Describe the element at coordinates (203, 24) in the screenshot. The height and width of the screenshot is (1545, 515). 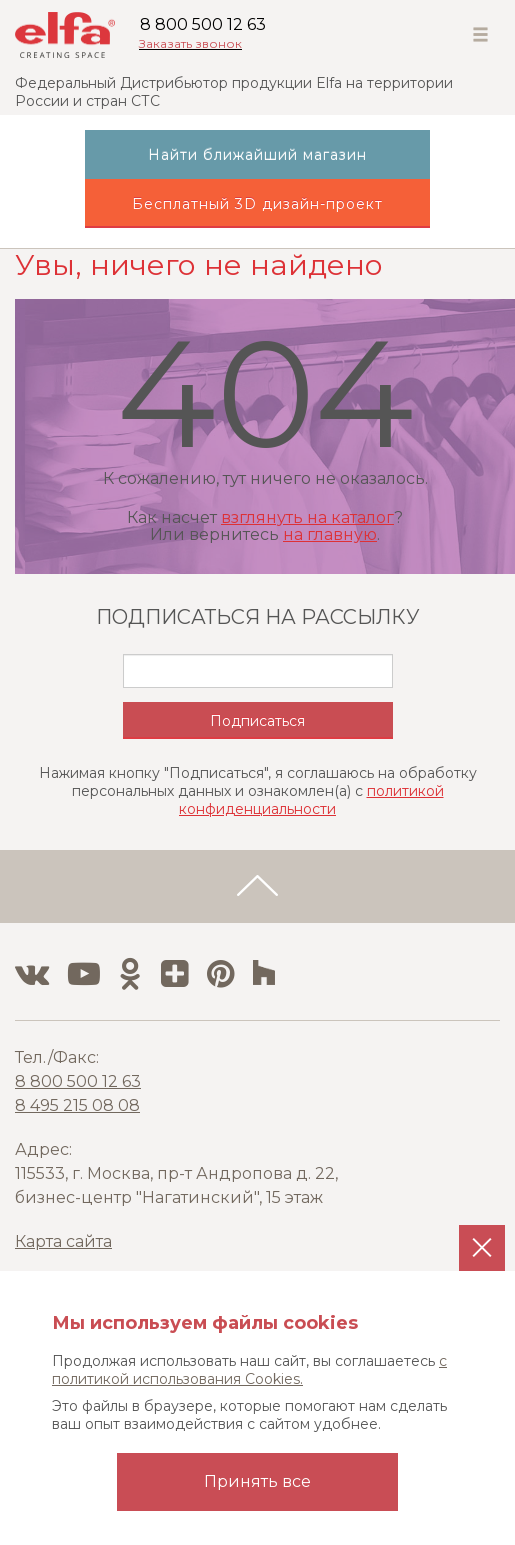
I see `8 800 500 12 63` at that location.